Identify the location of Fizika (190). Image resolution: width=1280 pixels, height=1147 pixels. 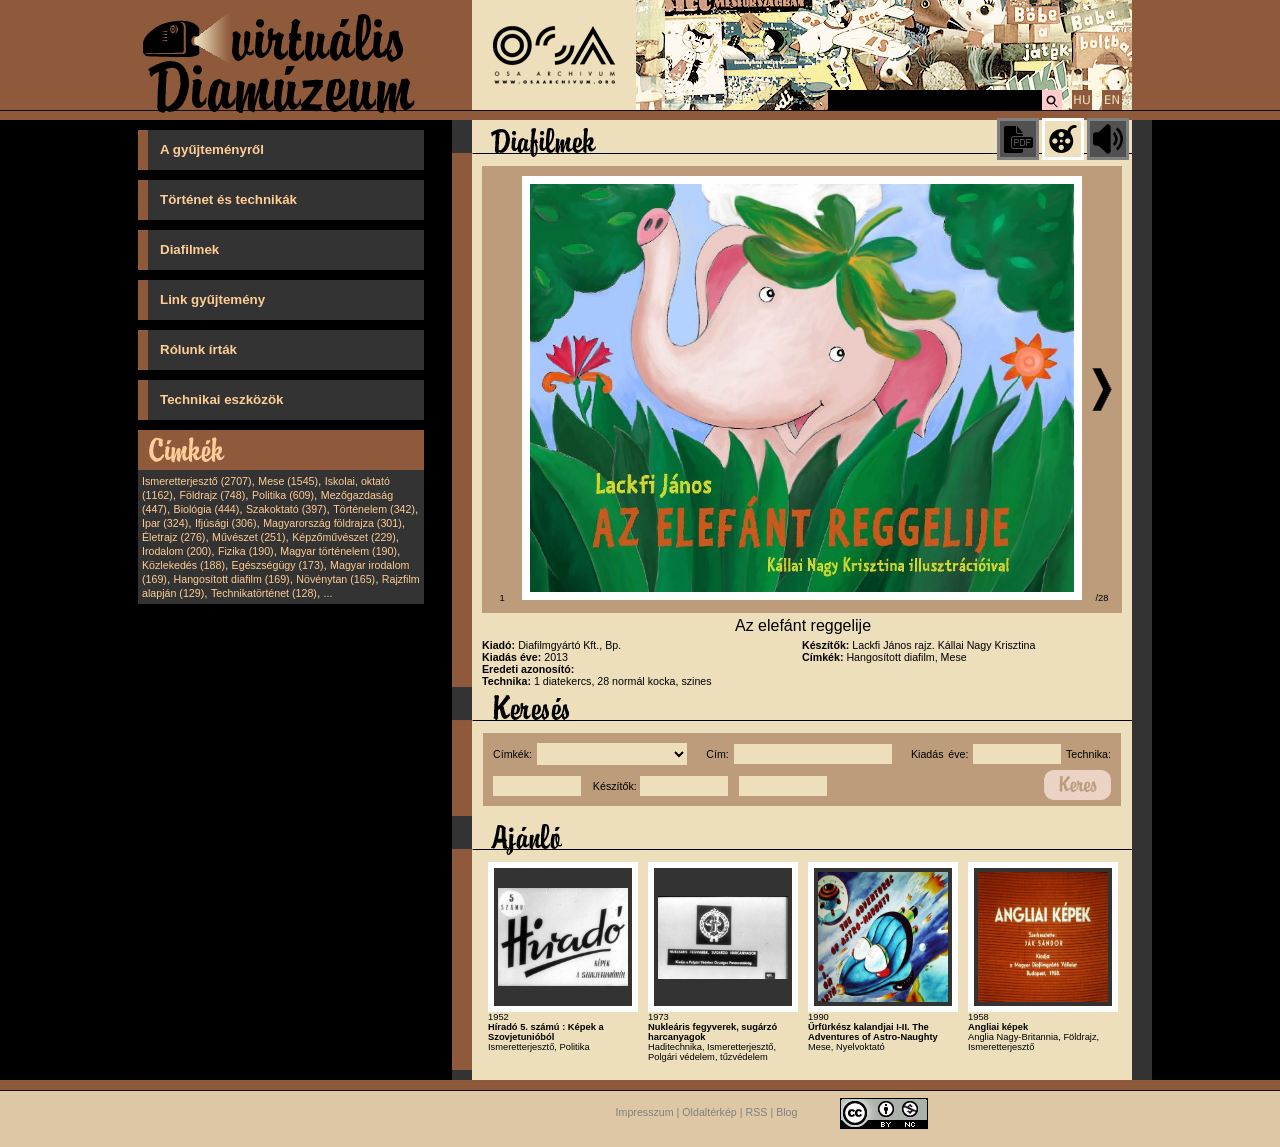
(246, 551).